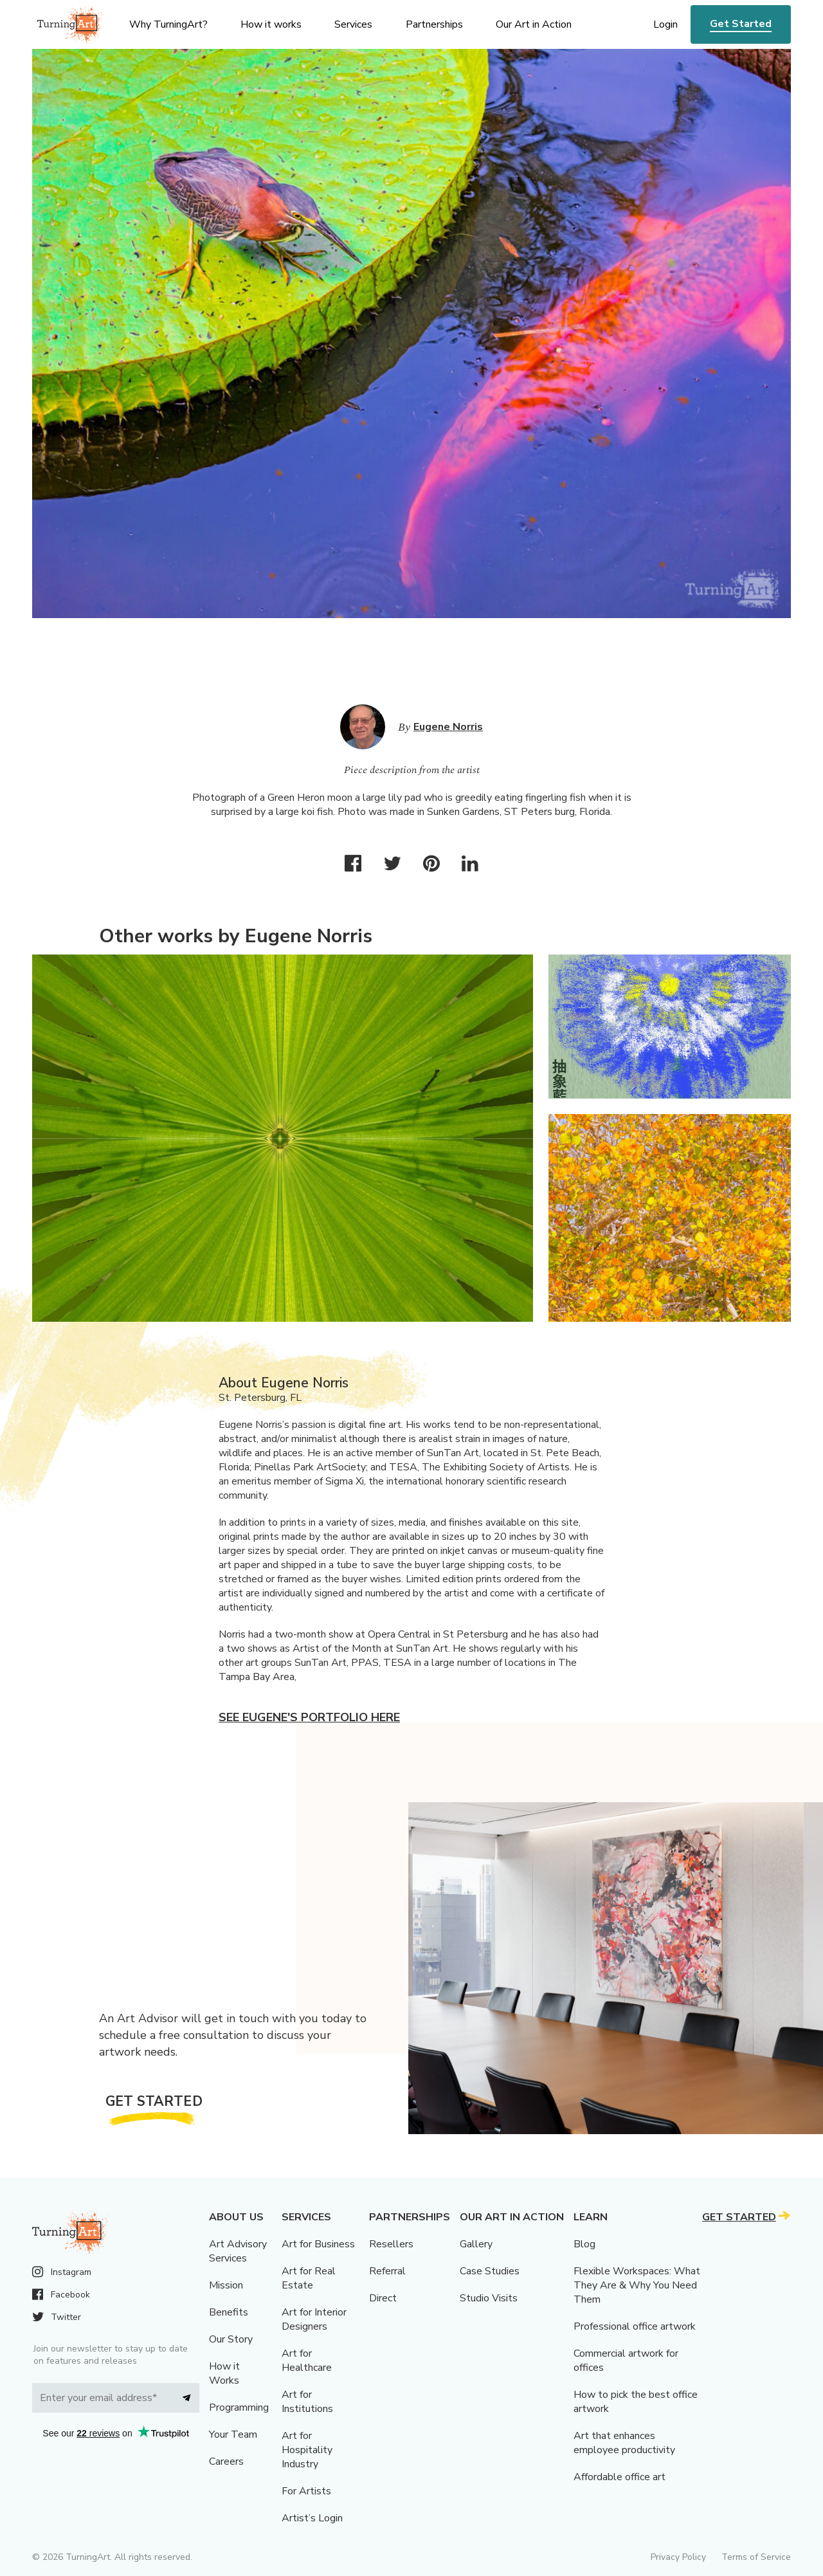 The width and height of the screenshot is (823, 2576). What do you see at coordinates (678, 2557) in the screenshot?
I see `Privacy Policy` at bounding box center [678, 2557].